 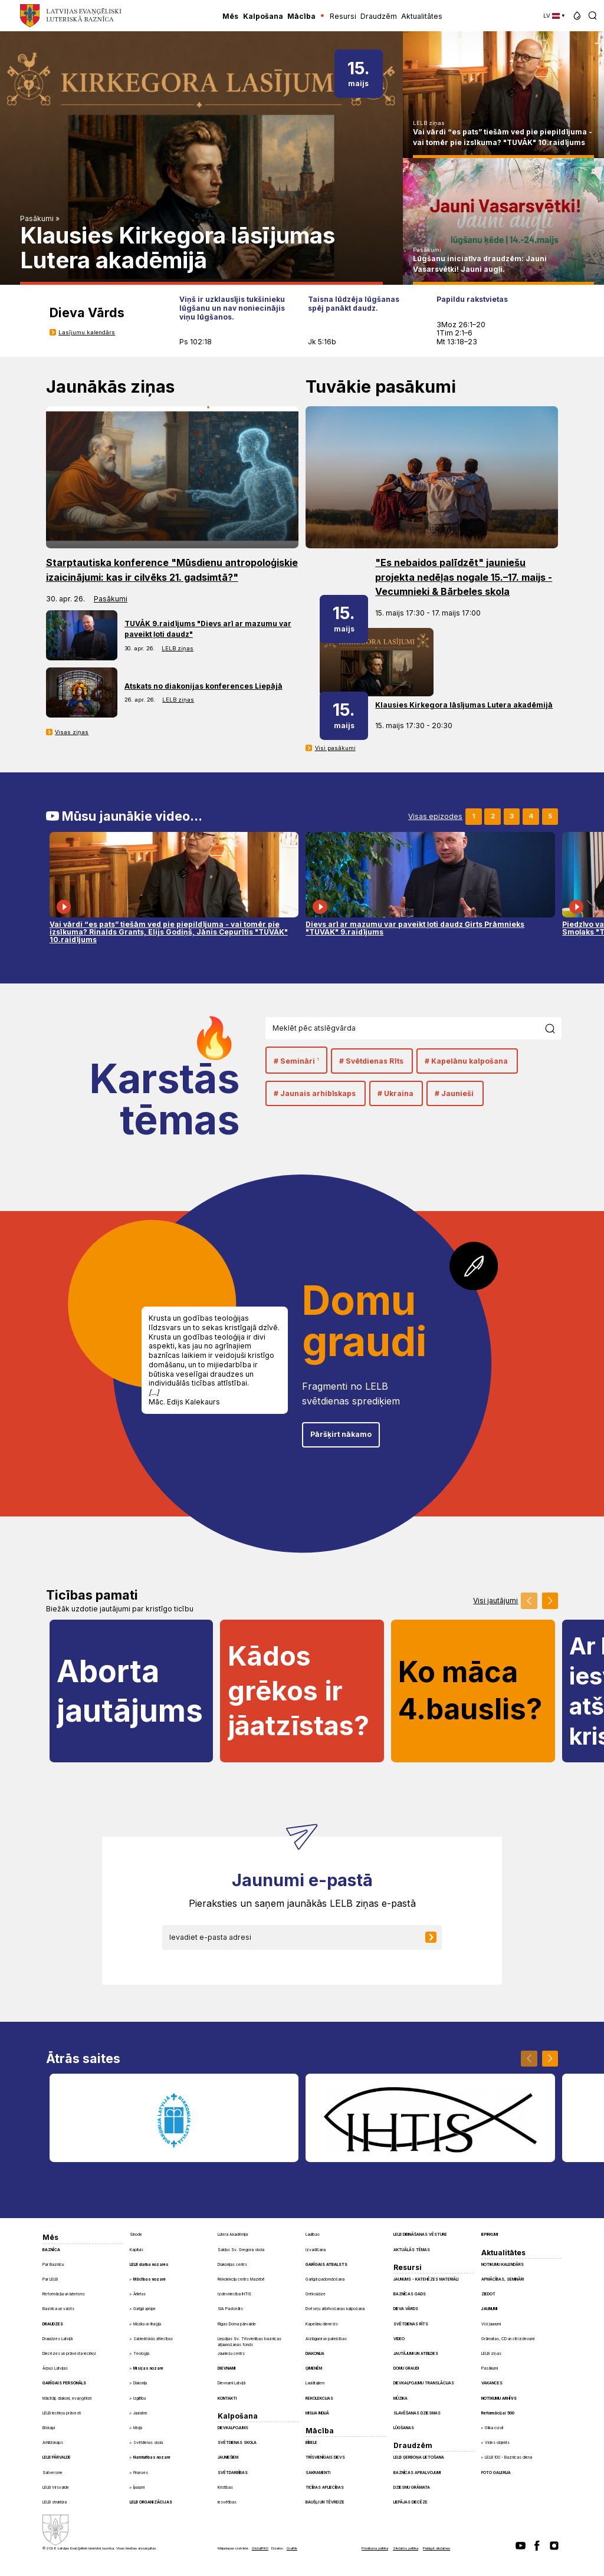 What do you see at coordinates (314, 2368) in the screenshot?
I see `Ģimenēm` at bounding box center [314, 2368].